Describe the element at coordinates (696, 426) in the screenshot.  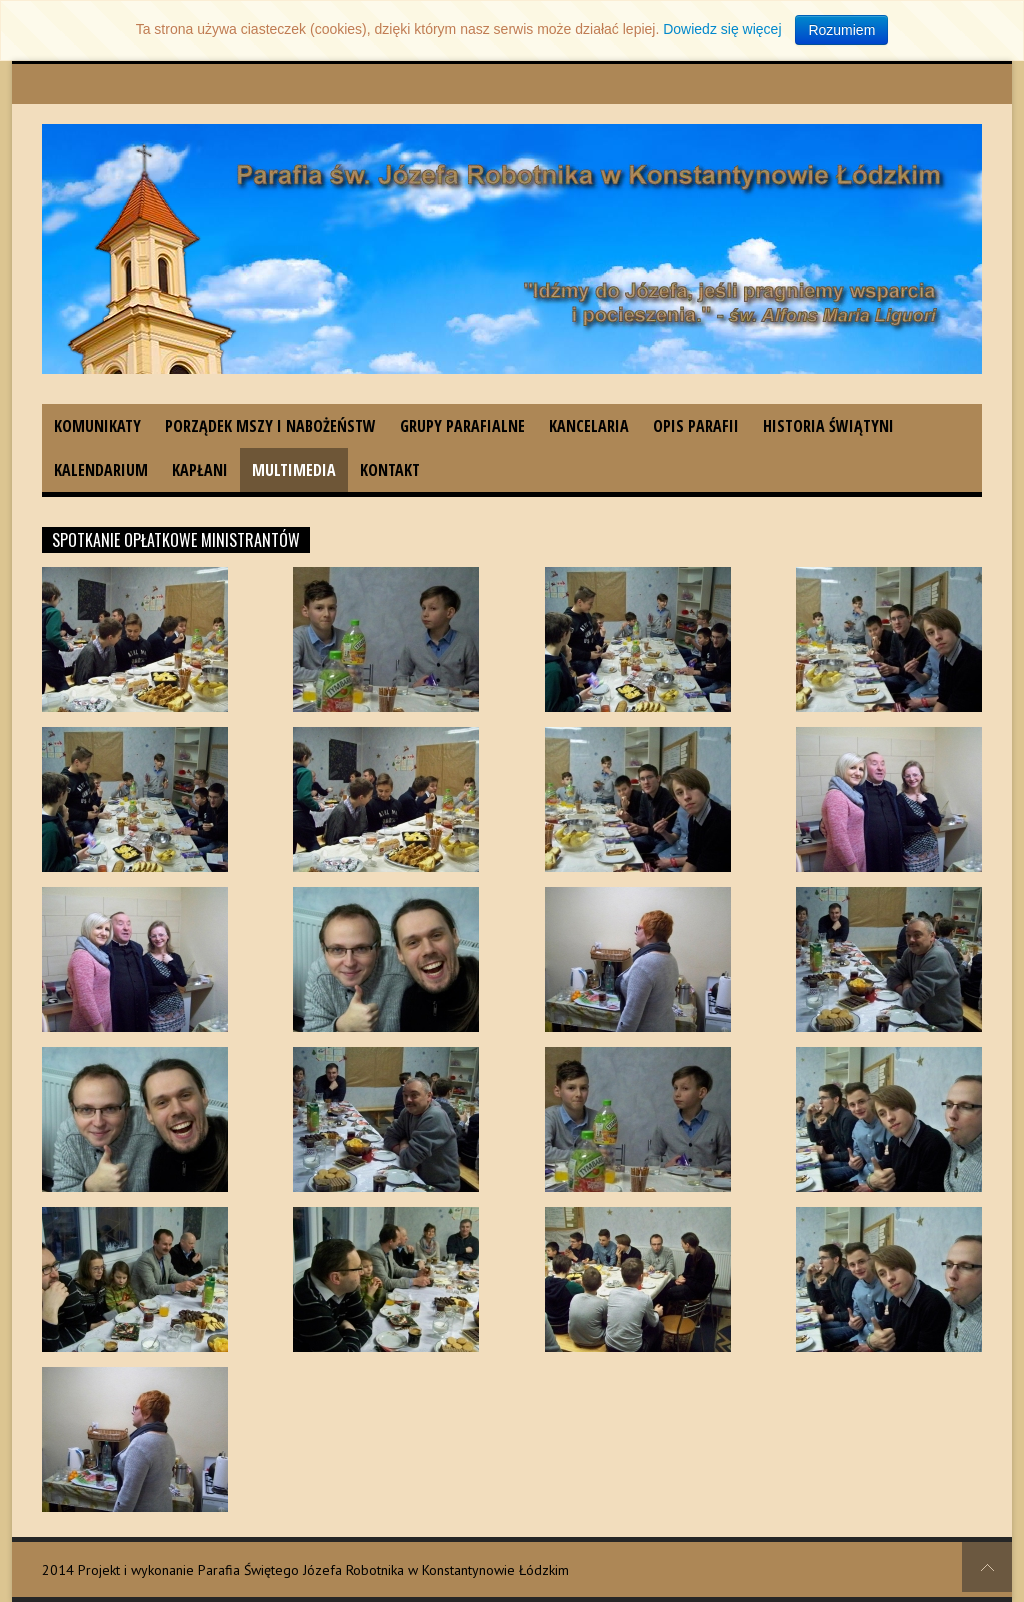
I see `Opis parafii` at that location.